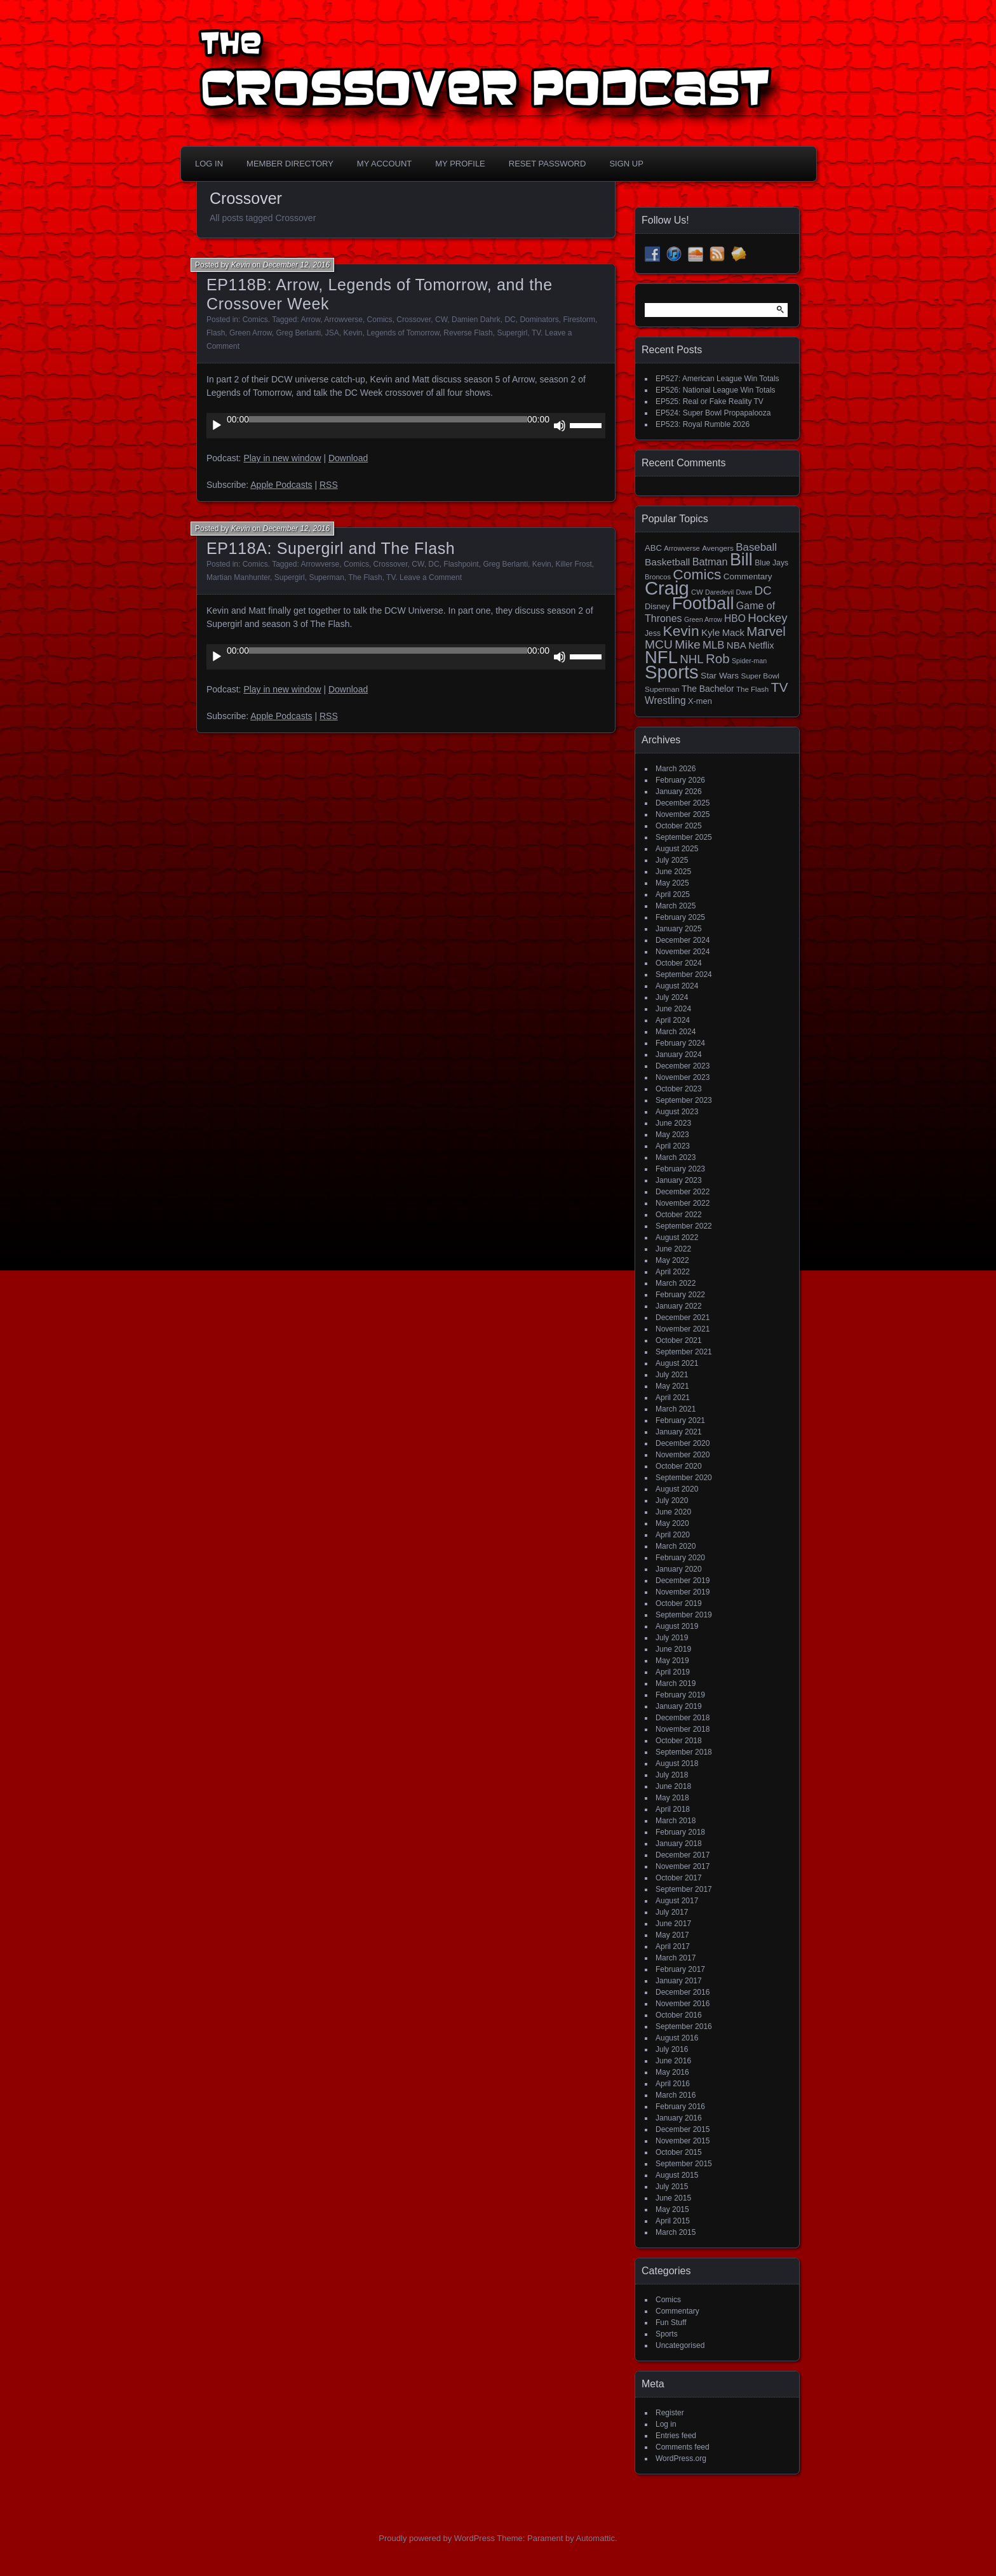 This screenshot has width=996, height=2576. What do you see at coordinates (733, 633) in the screenshot?
I see `Mack [Mack (26 items)]` at bounding box center [733, 633].